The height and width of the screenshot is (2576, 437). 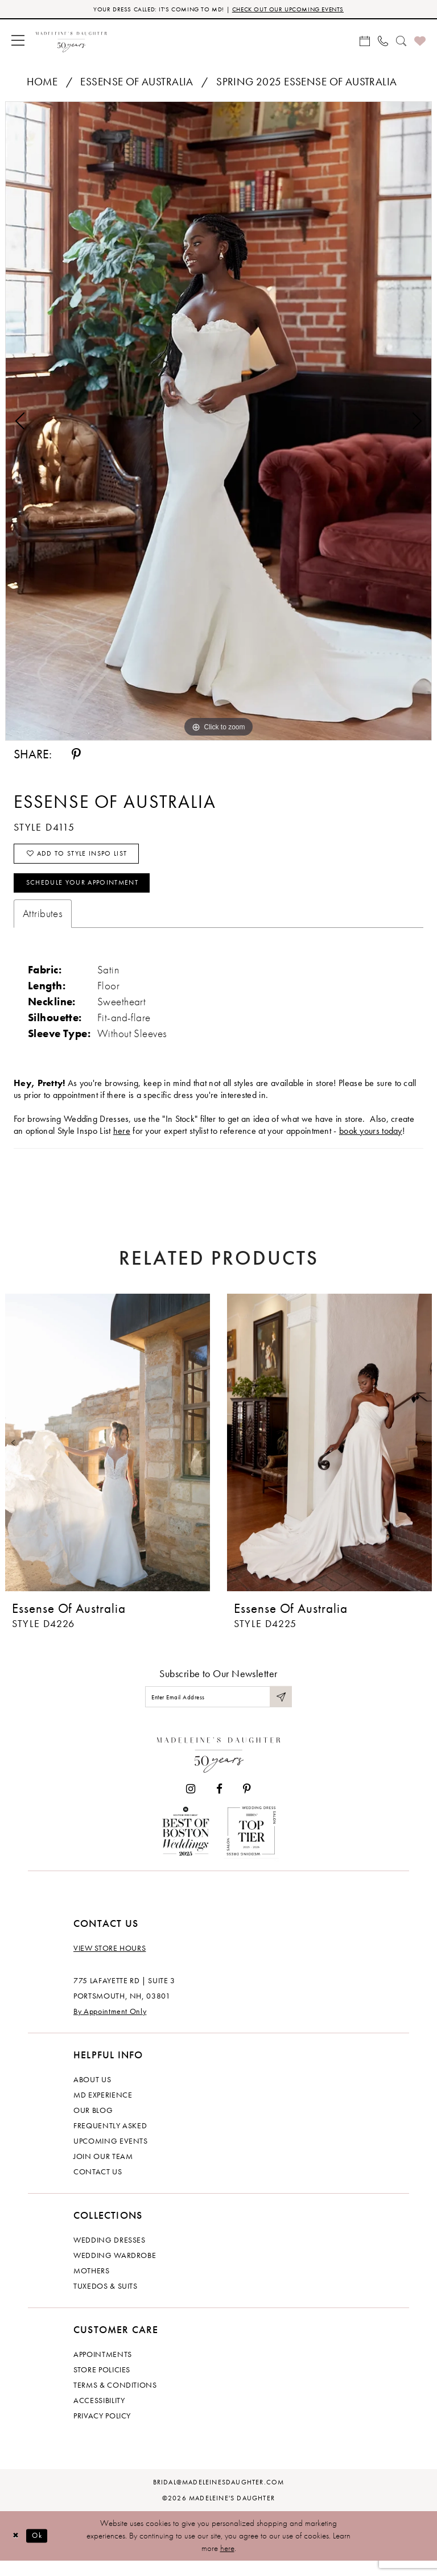 I want to click on [Book an appointment], so click(x=365, y=41).